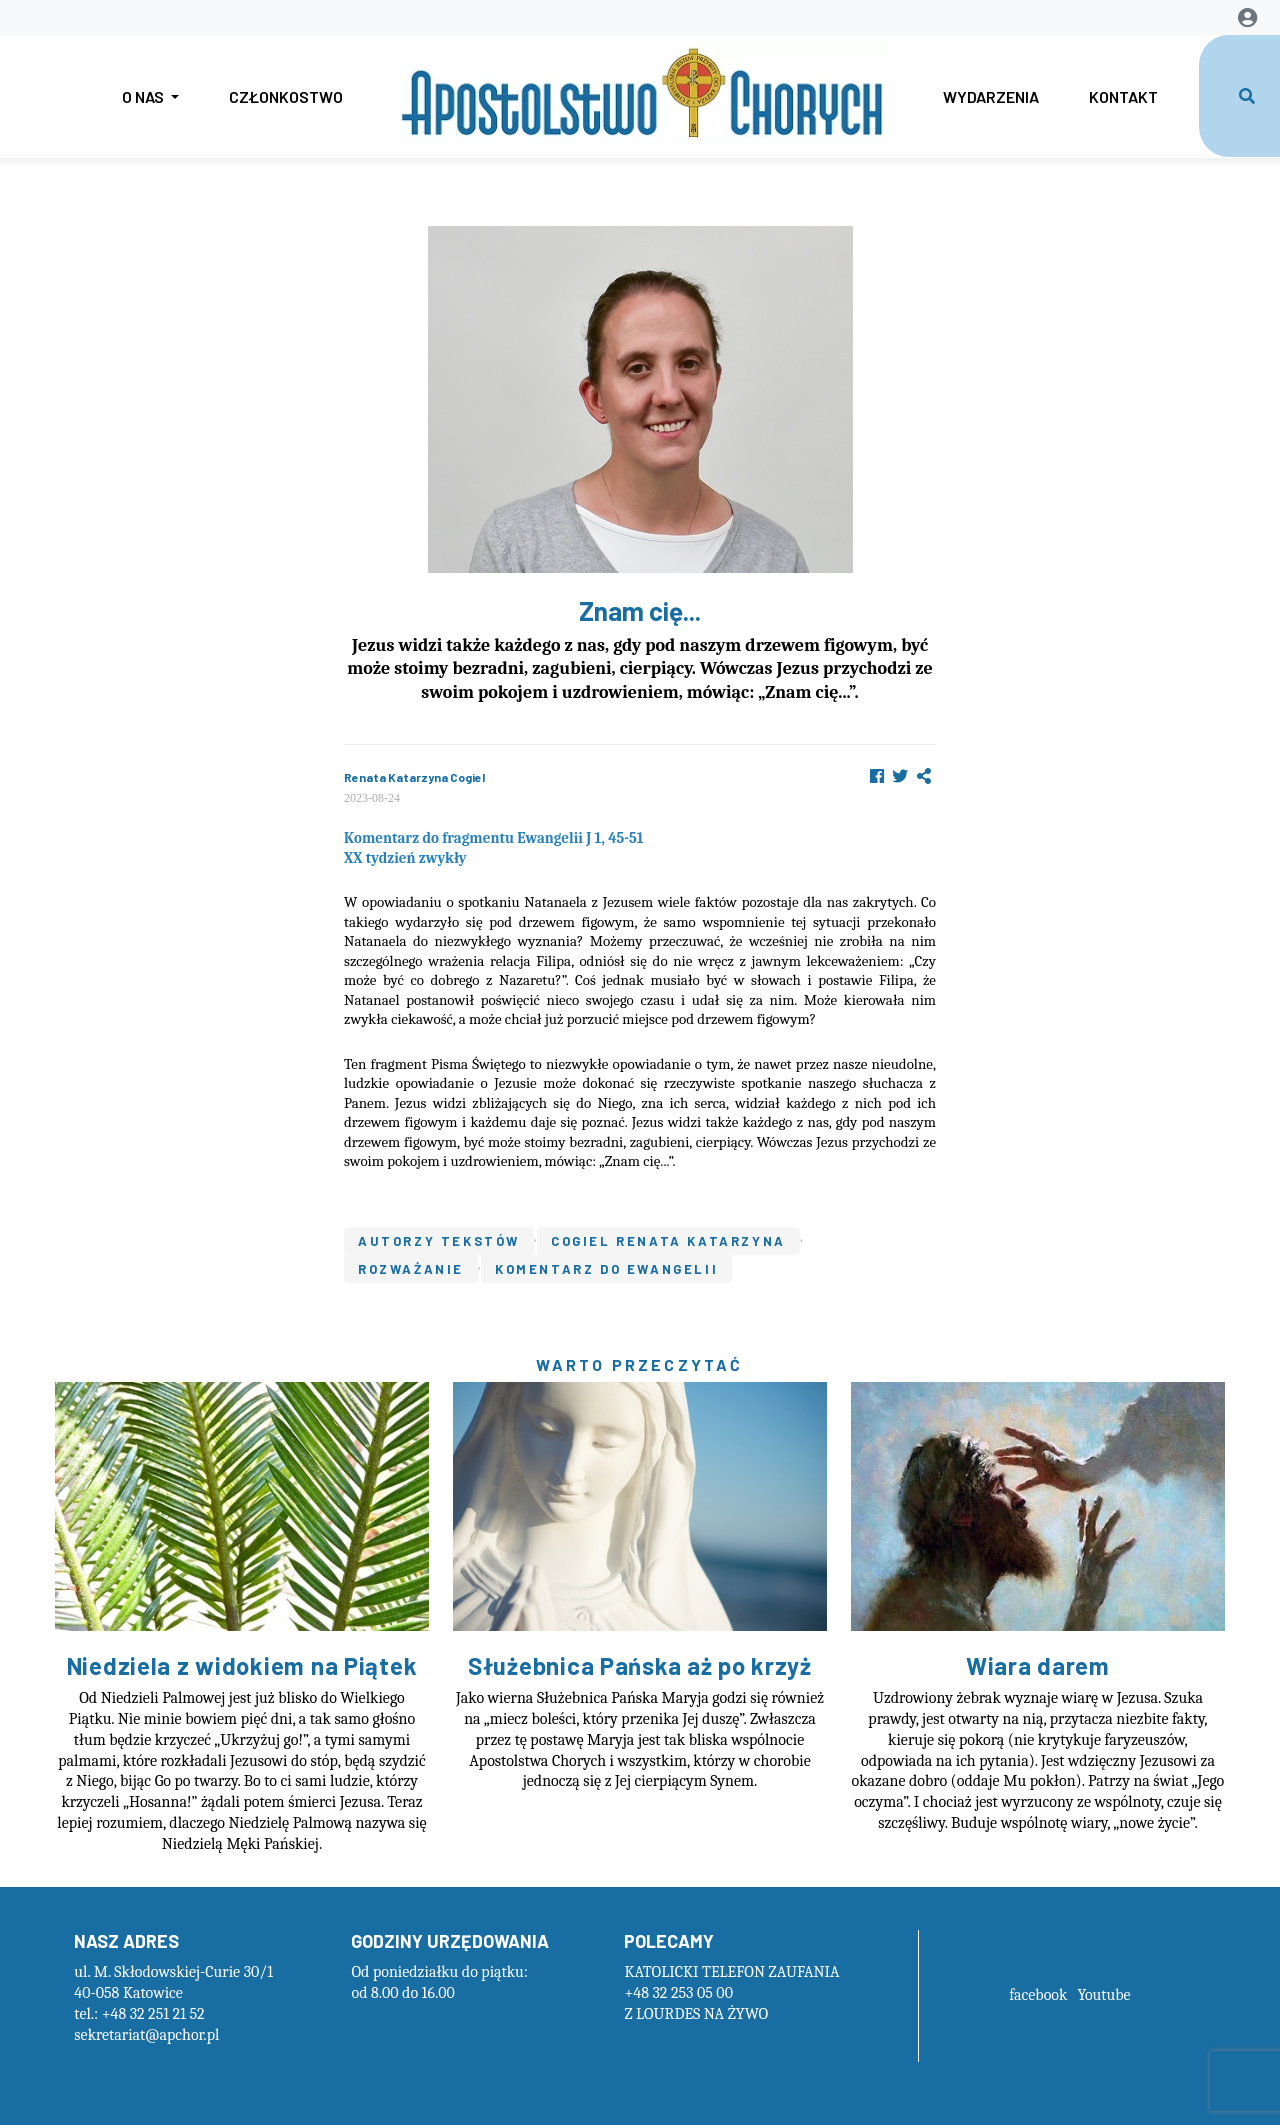 This screenshot has height=2125, width=1280. I want to click on Cogiel Renata Katarzyna, so click(668, 1241).